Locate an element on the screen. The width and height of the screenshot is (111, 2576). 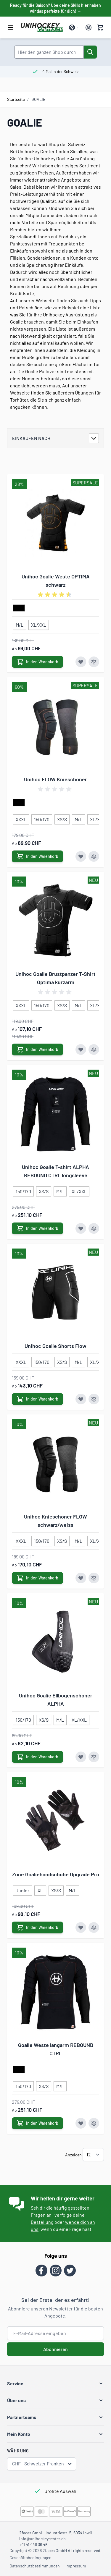
Startseite is located at coordinates (16, 99).